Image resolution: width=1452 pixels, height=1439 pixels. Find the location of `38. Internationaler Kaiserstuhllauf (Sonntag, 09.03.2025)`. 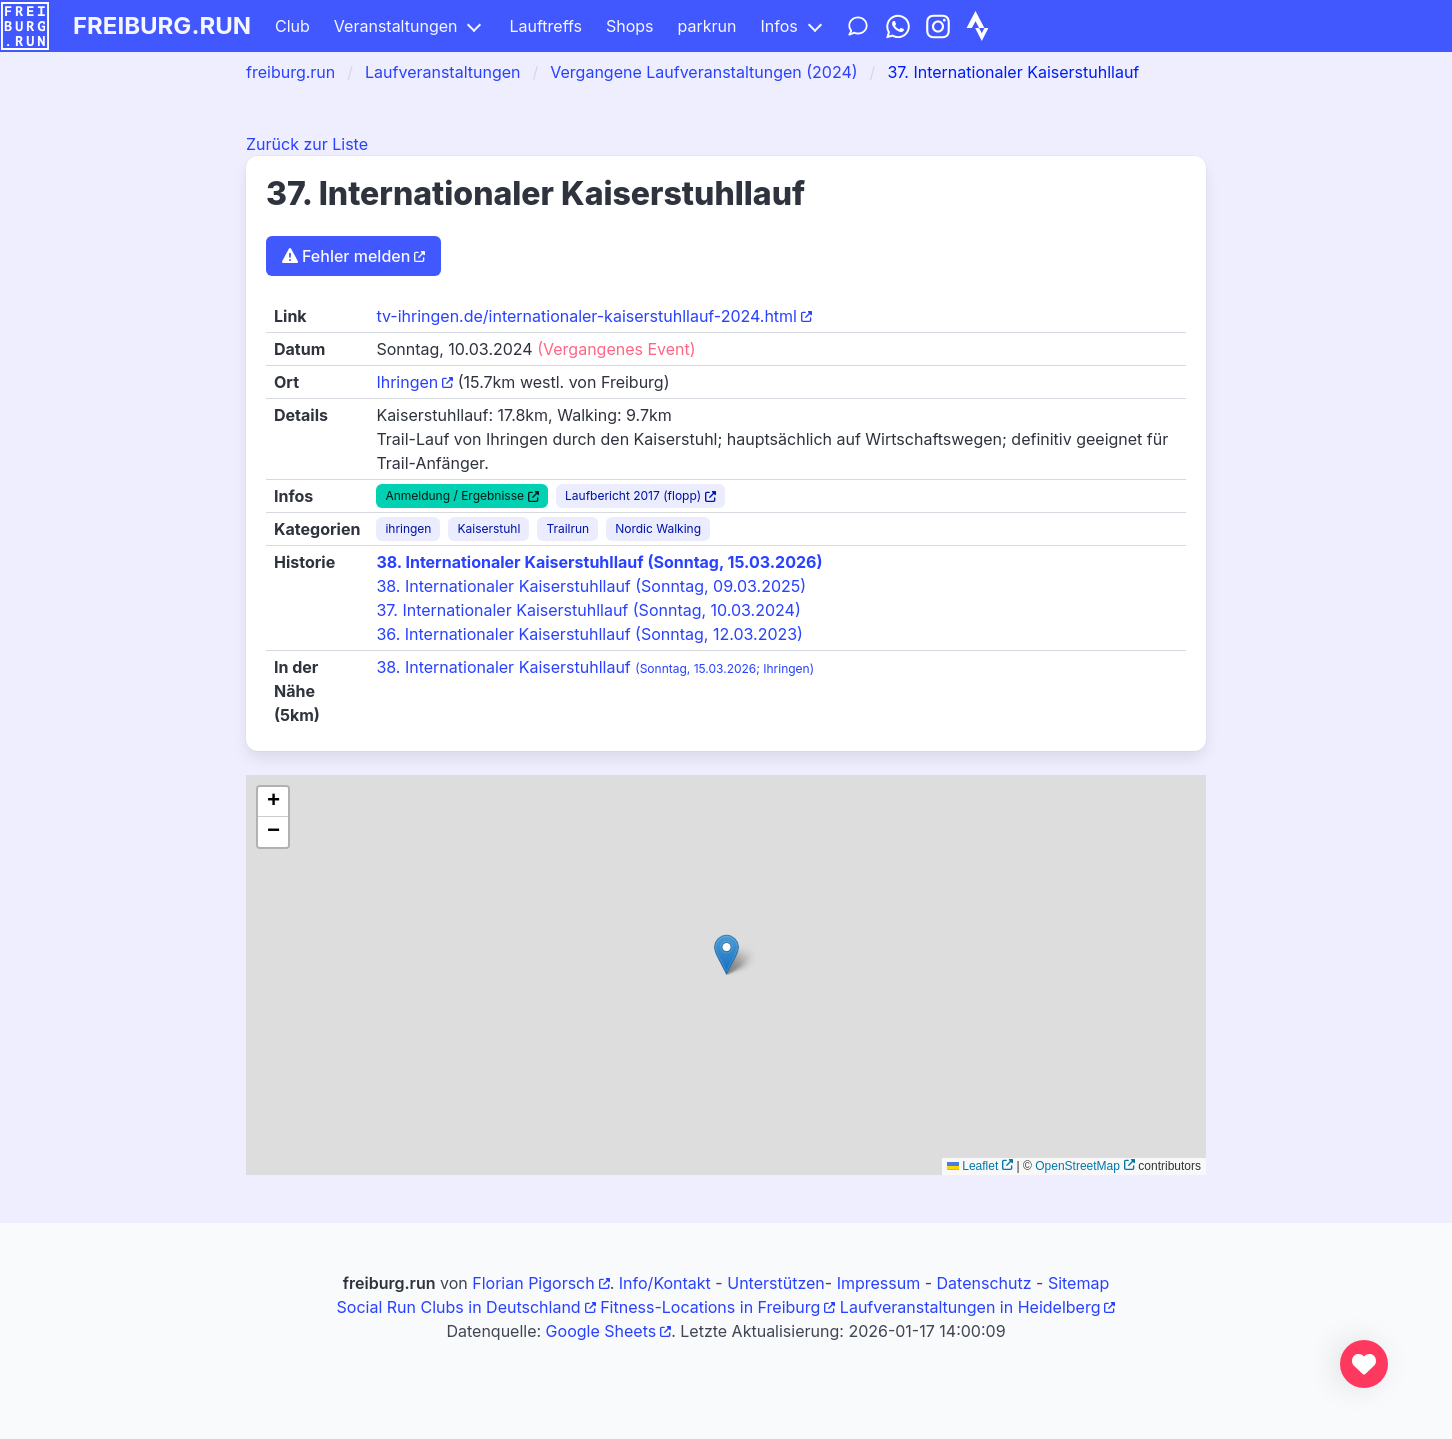

38. Internationaler Kaiserstuhllauf (Sonntag, 09.03.2025) is located at coordinates (591, 586).